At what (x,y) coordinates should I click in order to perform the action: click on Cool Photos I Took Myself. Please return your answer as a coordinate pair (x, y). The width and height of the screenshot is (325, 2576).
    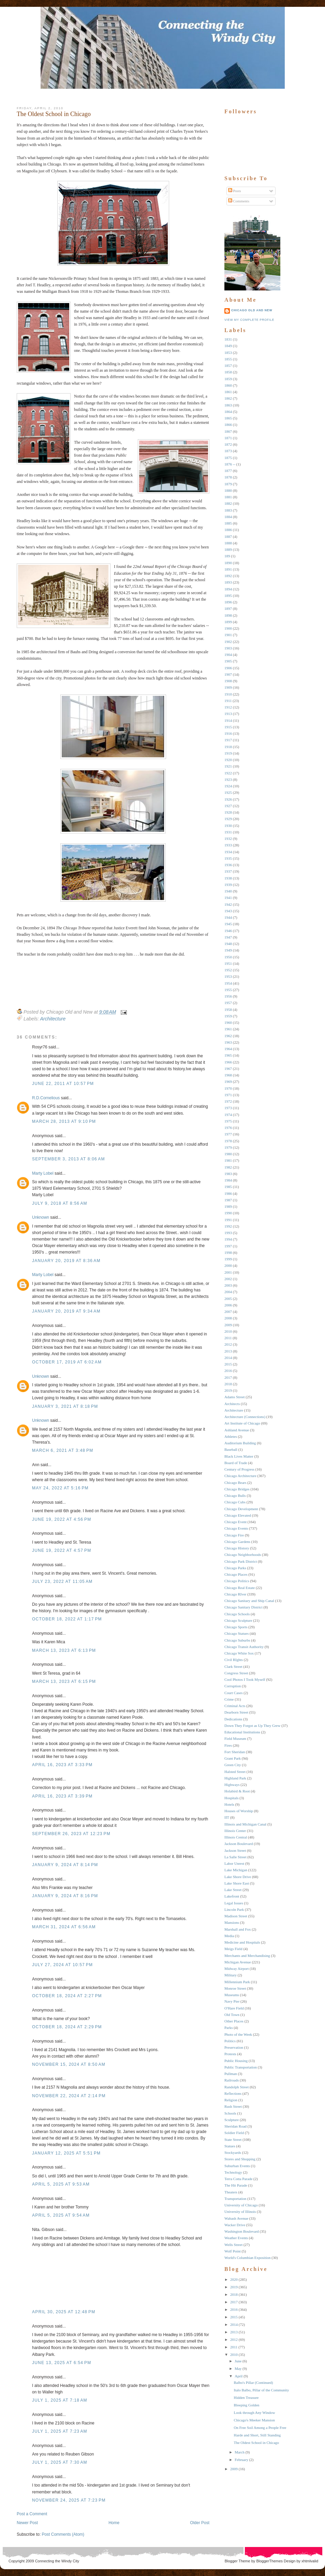
    Looking at the image, I should click on (244, 1679).